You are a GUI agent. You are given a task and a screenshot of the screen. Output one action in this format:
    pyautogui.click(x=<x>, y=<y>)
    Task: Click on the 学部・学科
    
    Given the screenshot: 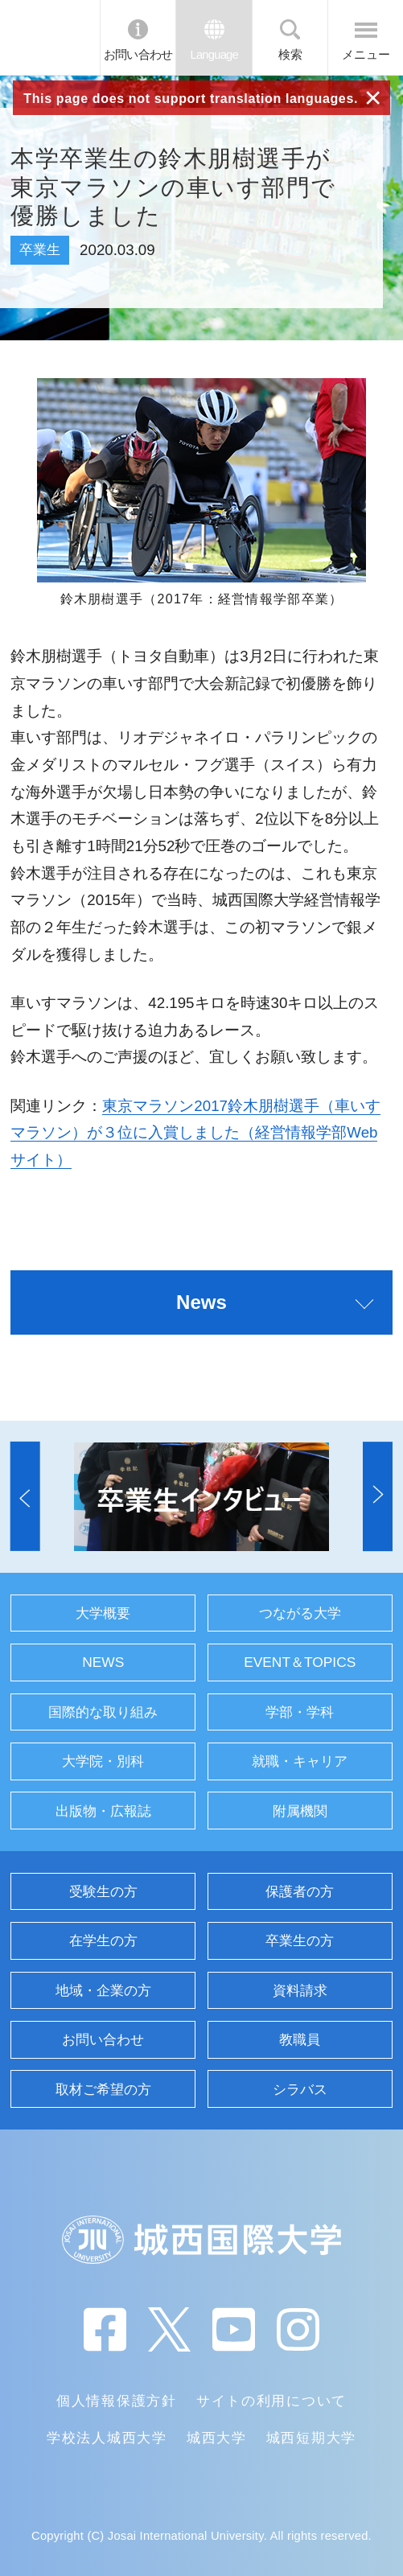 What is the action you would take?
    pyautogui.click(x=299, y=1712)
    